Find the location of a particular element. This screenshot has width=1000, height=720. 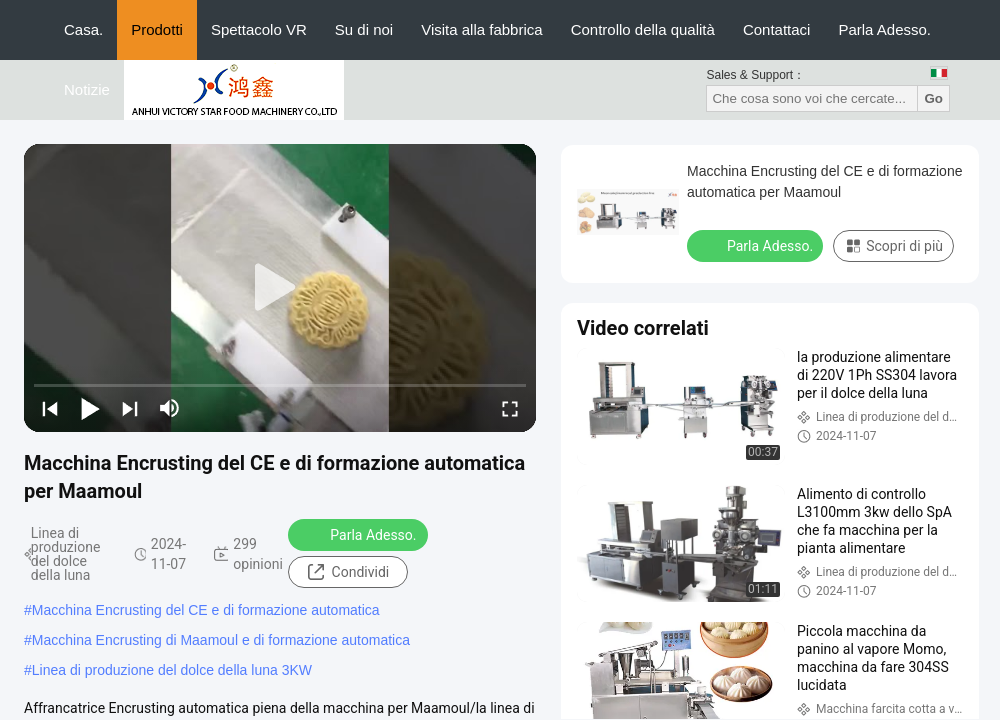

[play] is located at coordinates (280, 288).